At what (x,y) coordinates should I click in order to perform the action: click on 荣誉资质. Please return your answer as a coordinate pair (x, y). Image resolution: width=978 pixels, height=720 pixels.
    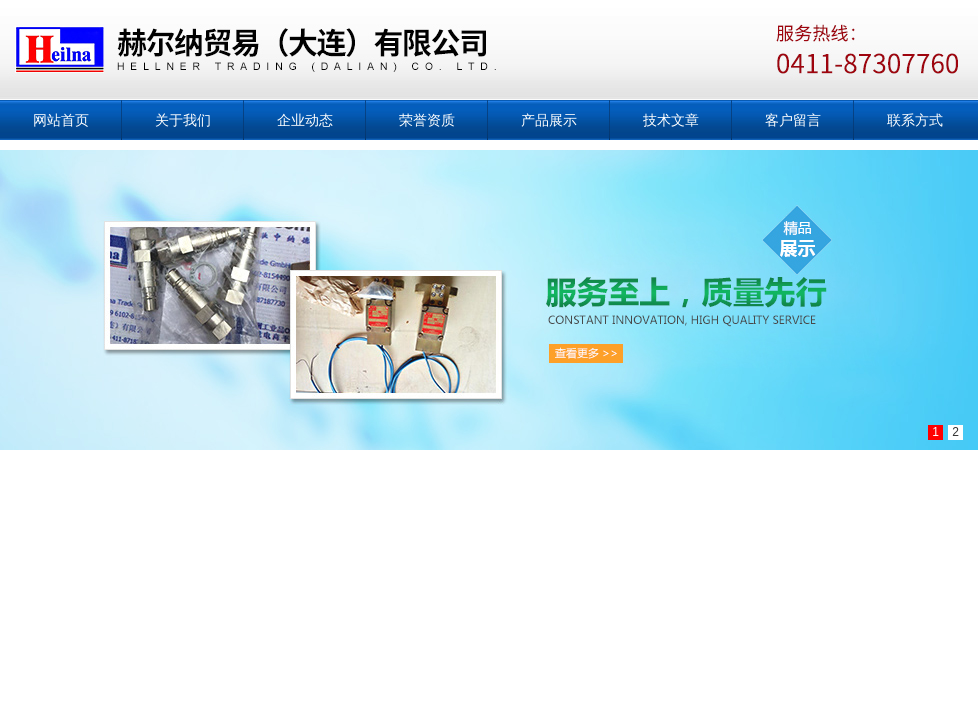
    Looking at the image, I should click on (427, 120).